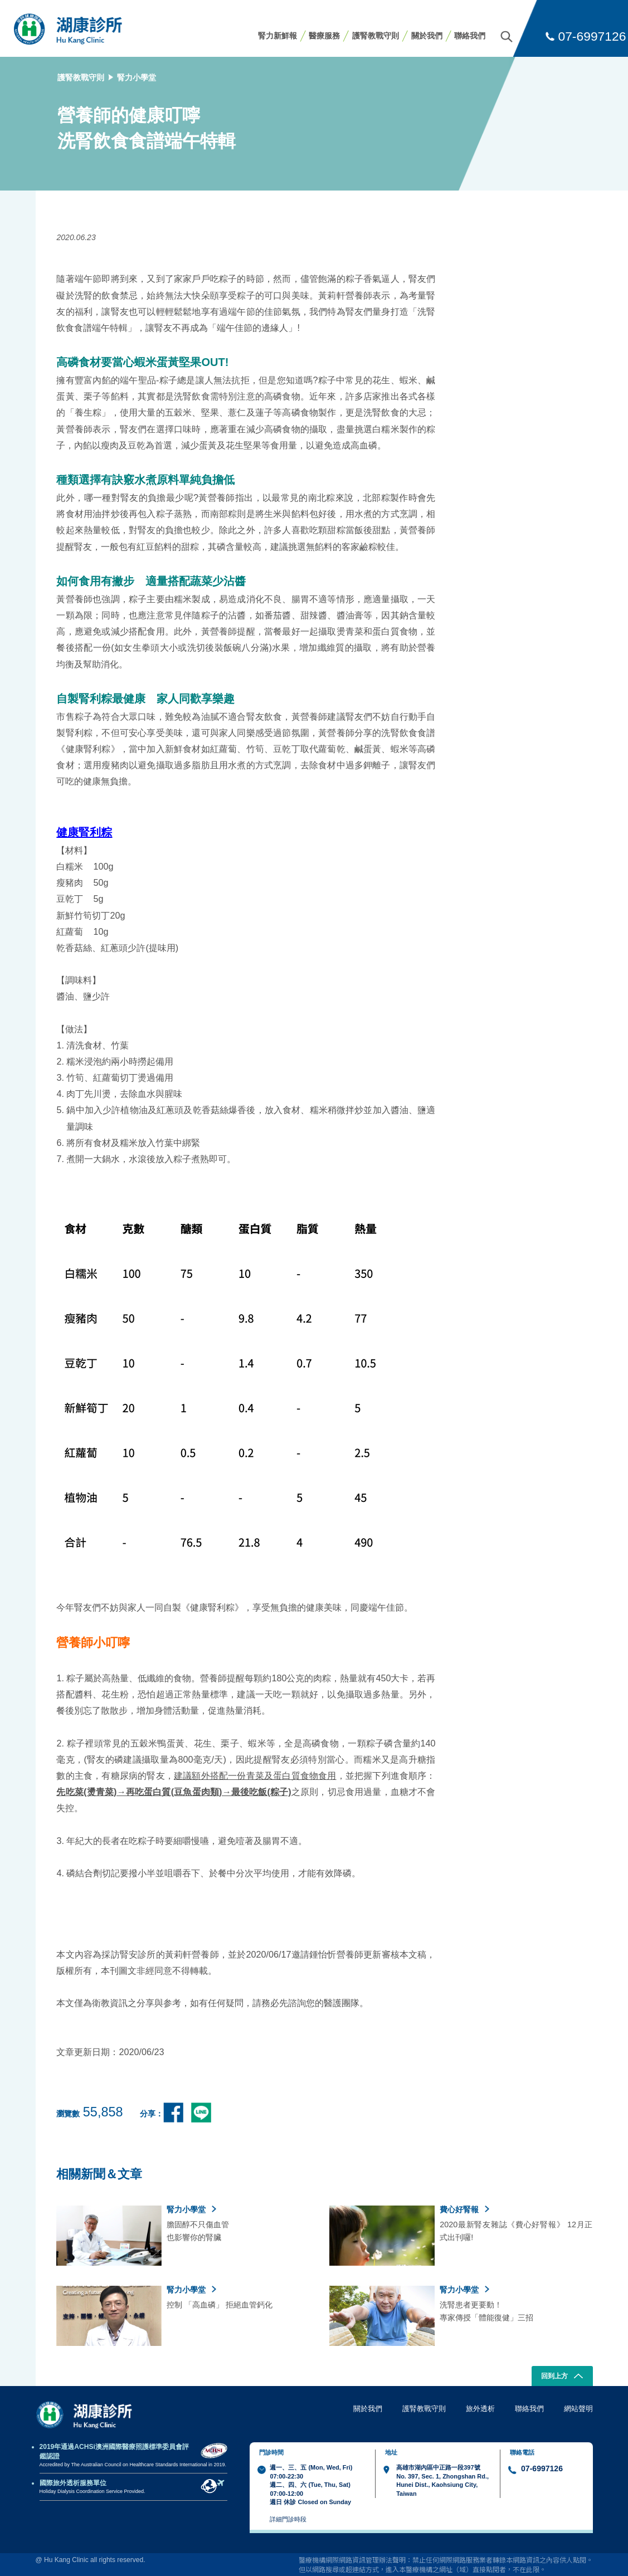  What do you see at coordinates (277, 35) in the screenshot?
I see `腎力新鮮報` at bounding box center [277, 35].